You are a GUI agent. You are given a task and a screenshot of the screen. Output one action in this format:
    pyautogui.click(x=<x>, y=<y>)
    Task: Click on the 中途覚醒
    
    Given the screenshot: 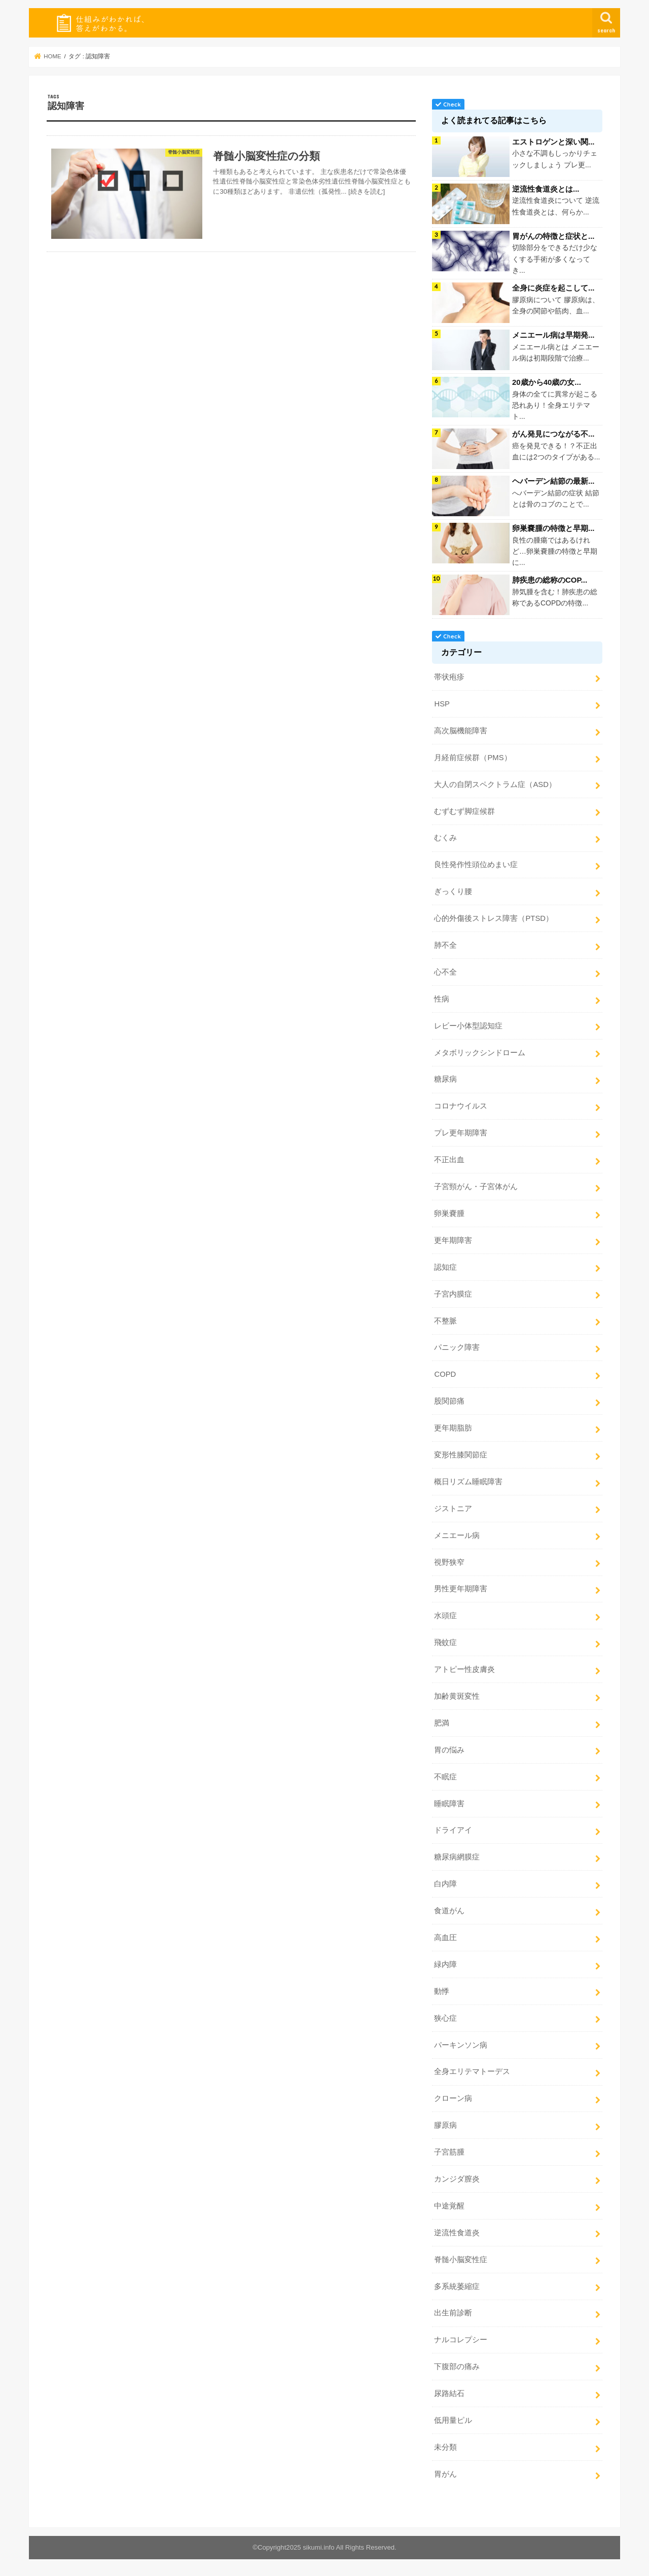 What is the action you would take?
    pyautogui.click(x=449, y=2206)
    